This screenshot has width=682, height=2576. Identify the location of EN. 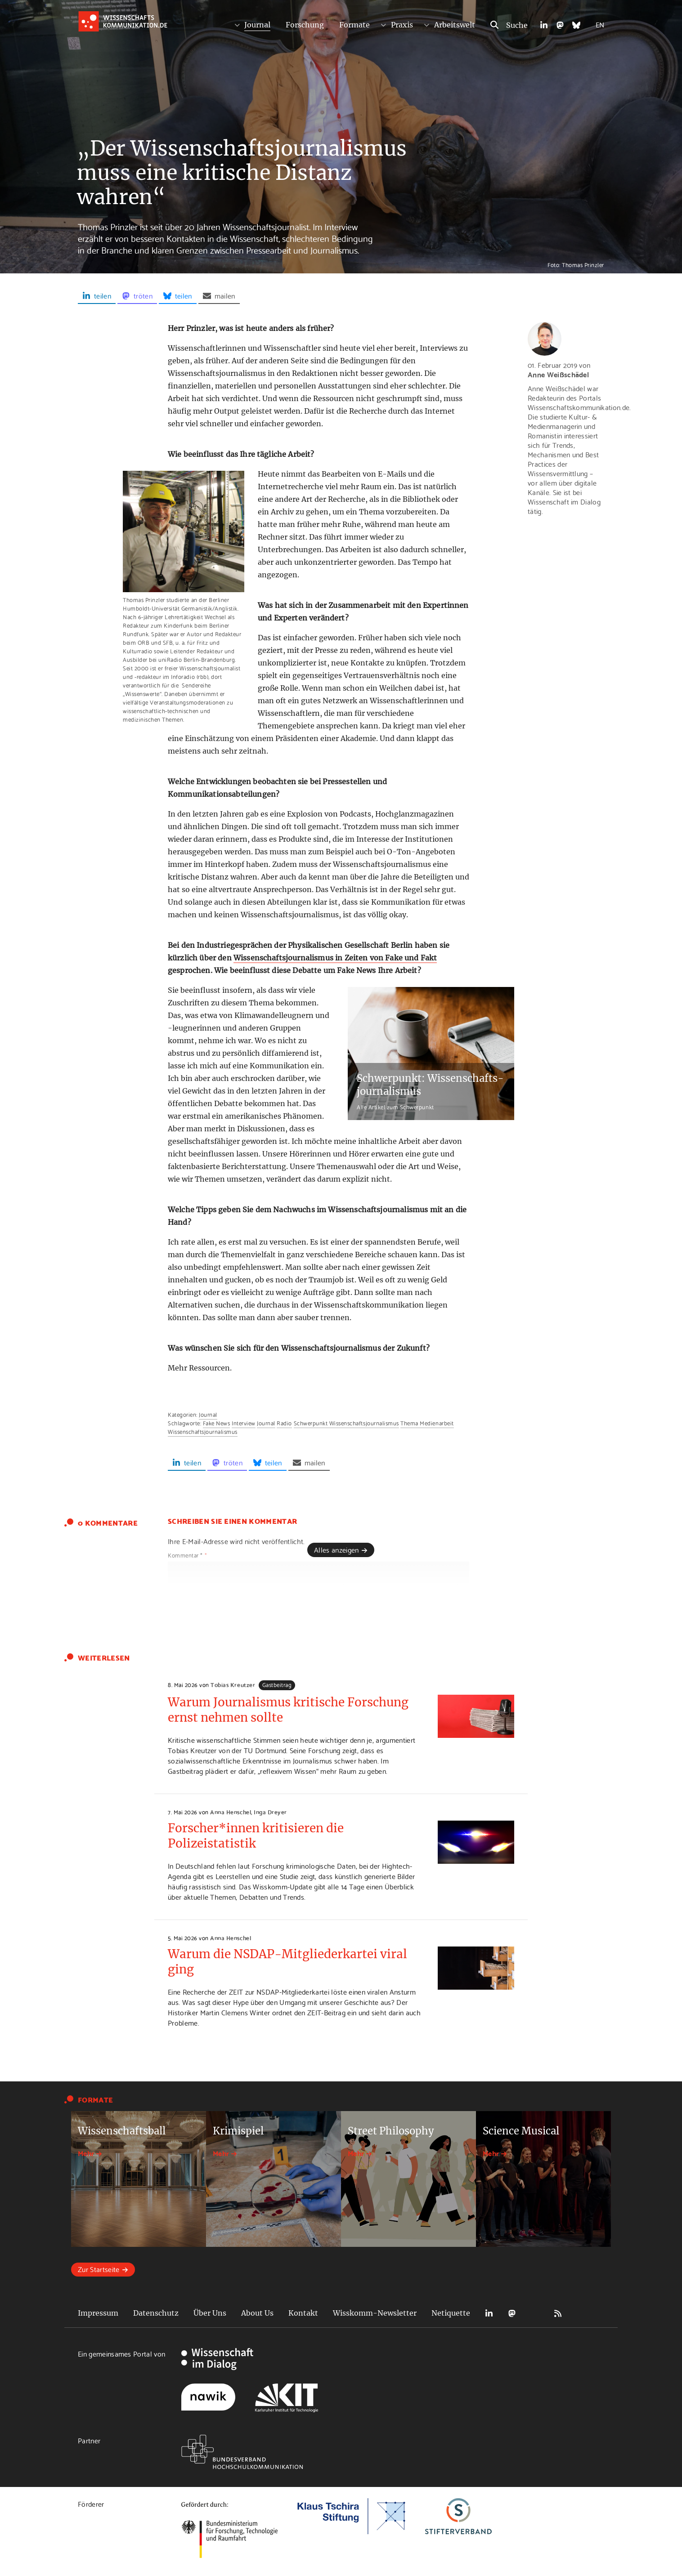
(600, 24).